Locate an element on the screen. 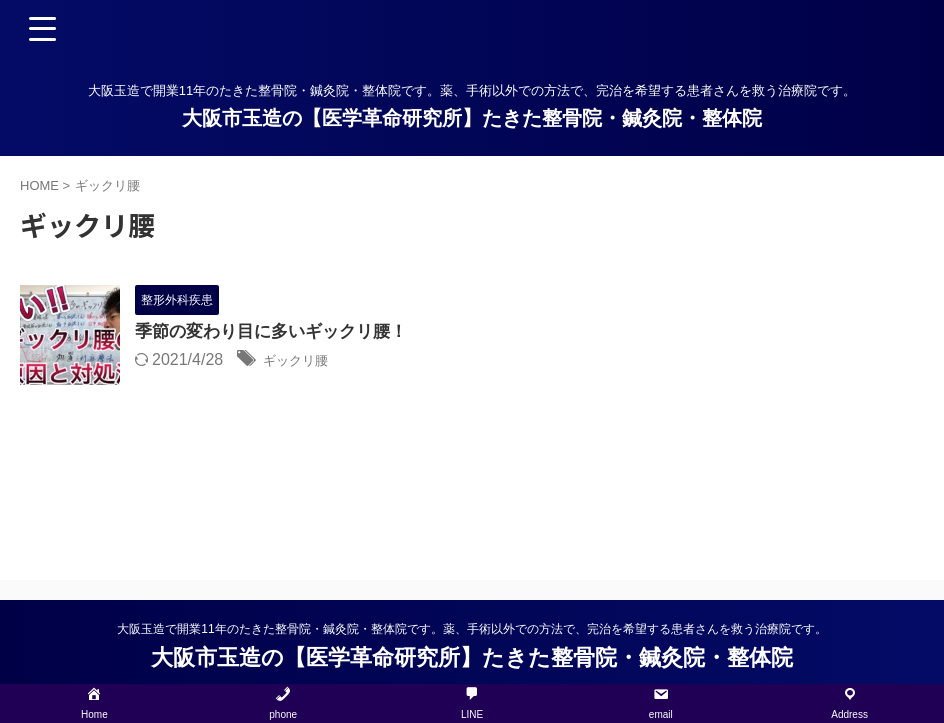  大阪玉造で開業11年のたきた整骨院・鍼灸院・整体院です。薬、手術以外での方法で、完治を希望する患者さんを救う治療院です。 is located at coordinates (471, 629).